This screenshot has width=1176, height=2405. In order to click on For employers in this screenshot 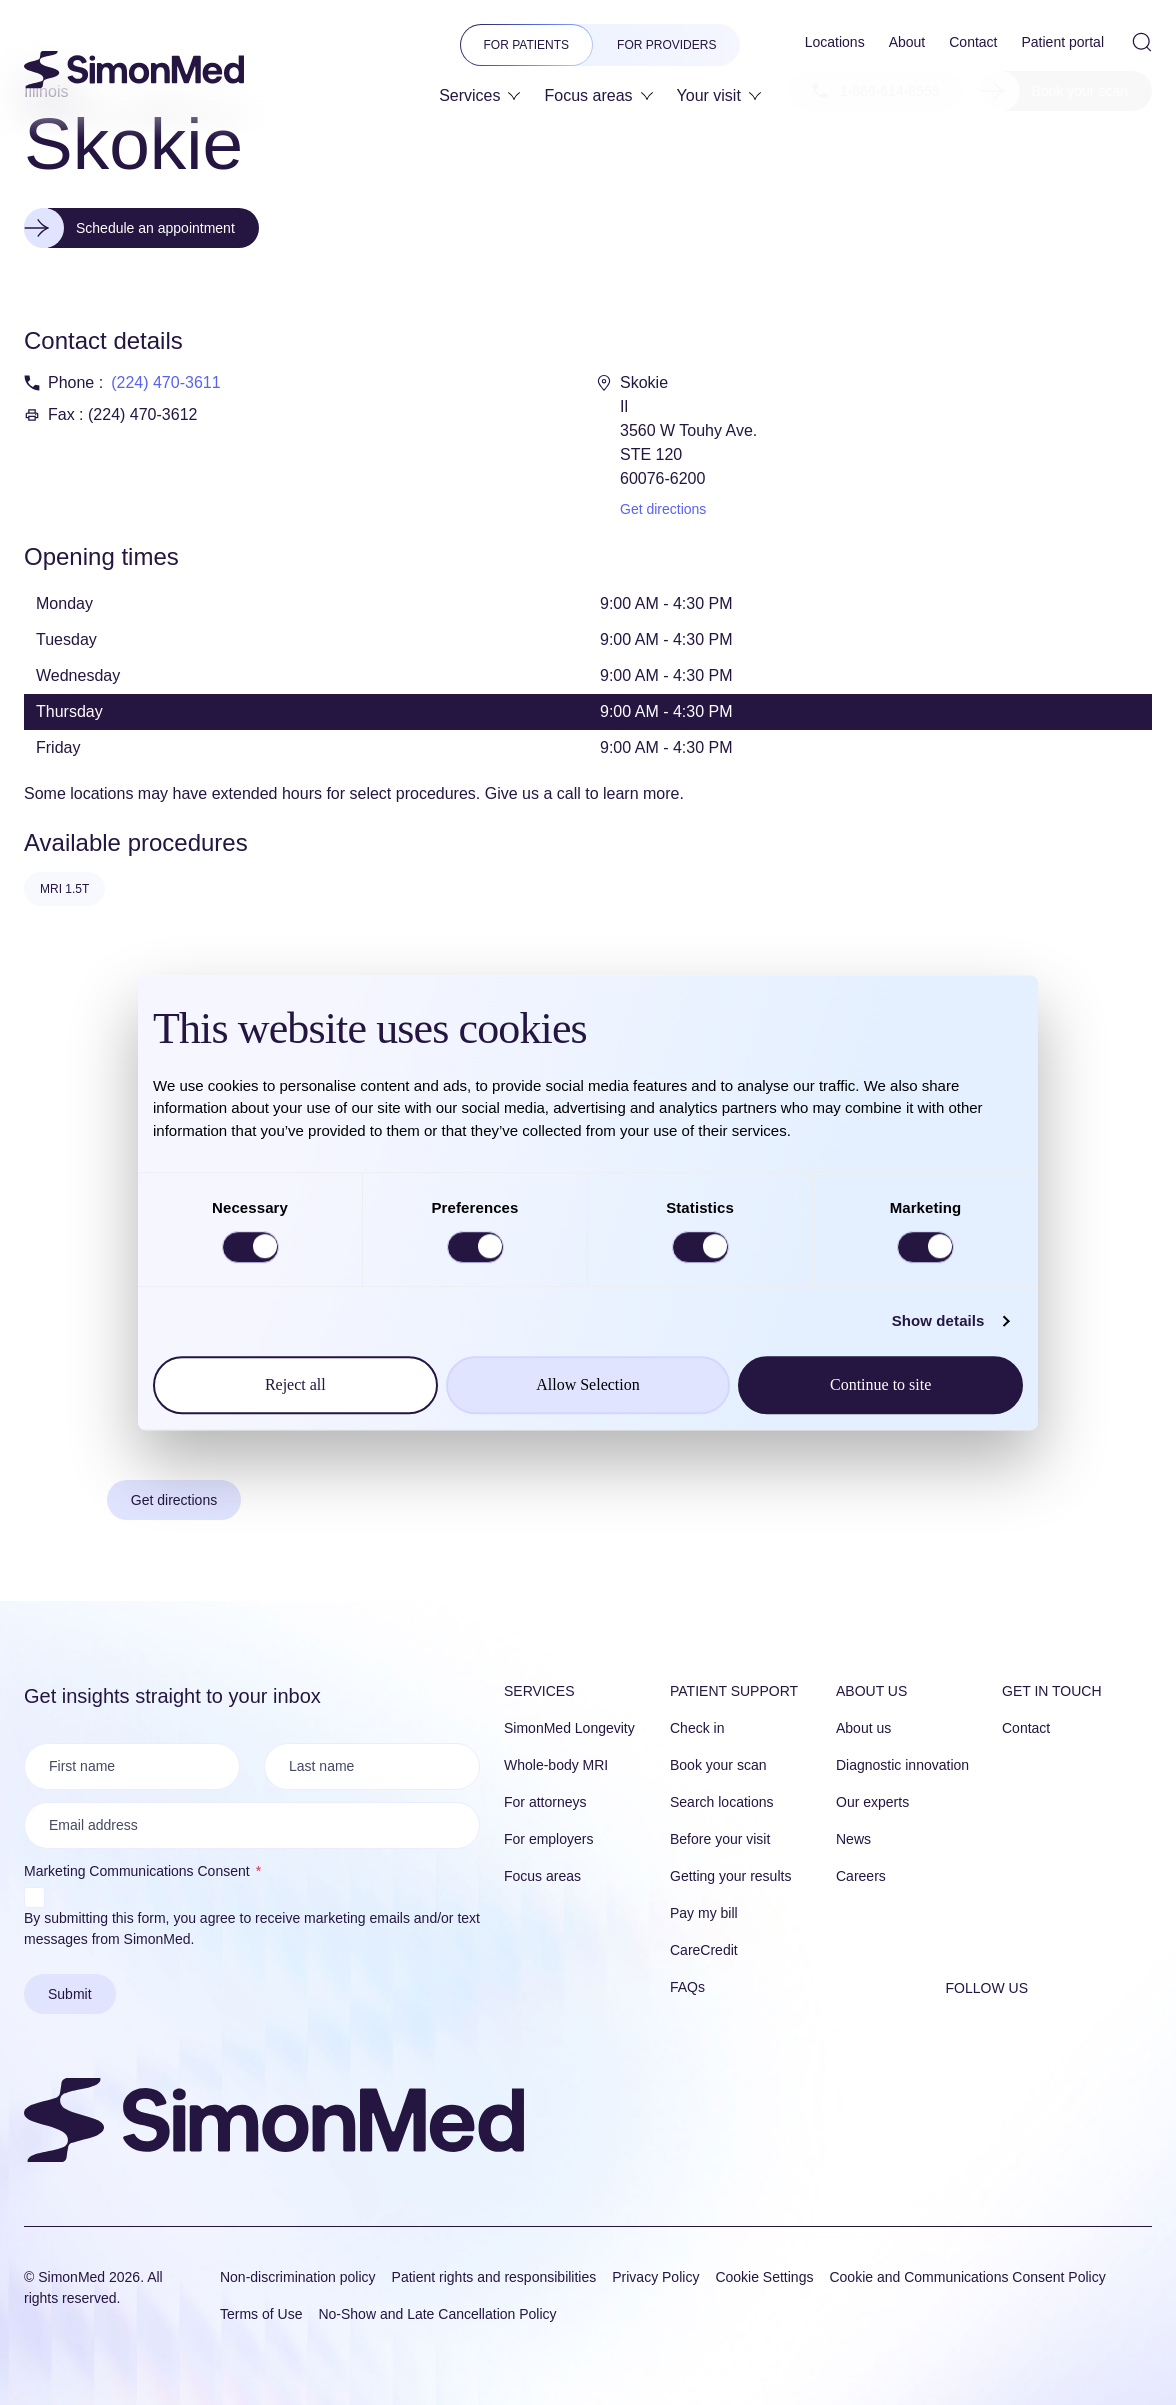, I will do `click(548, 1839)`.